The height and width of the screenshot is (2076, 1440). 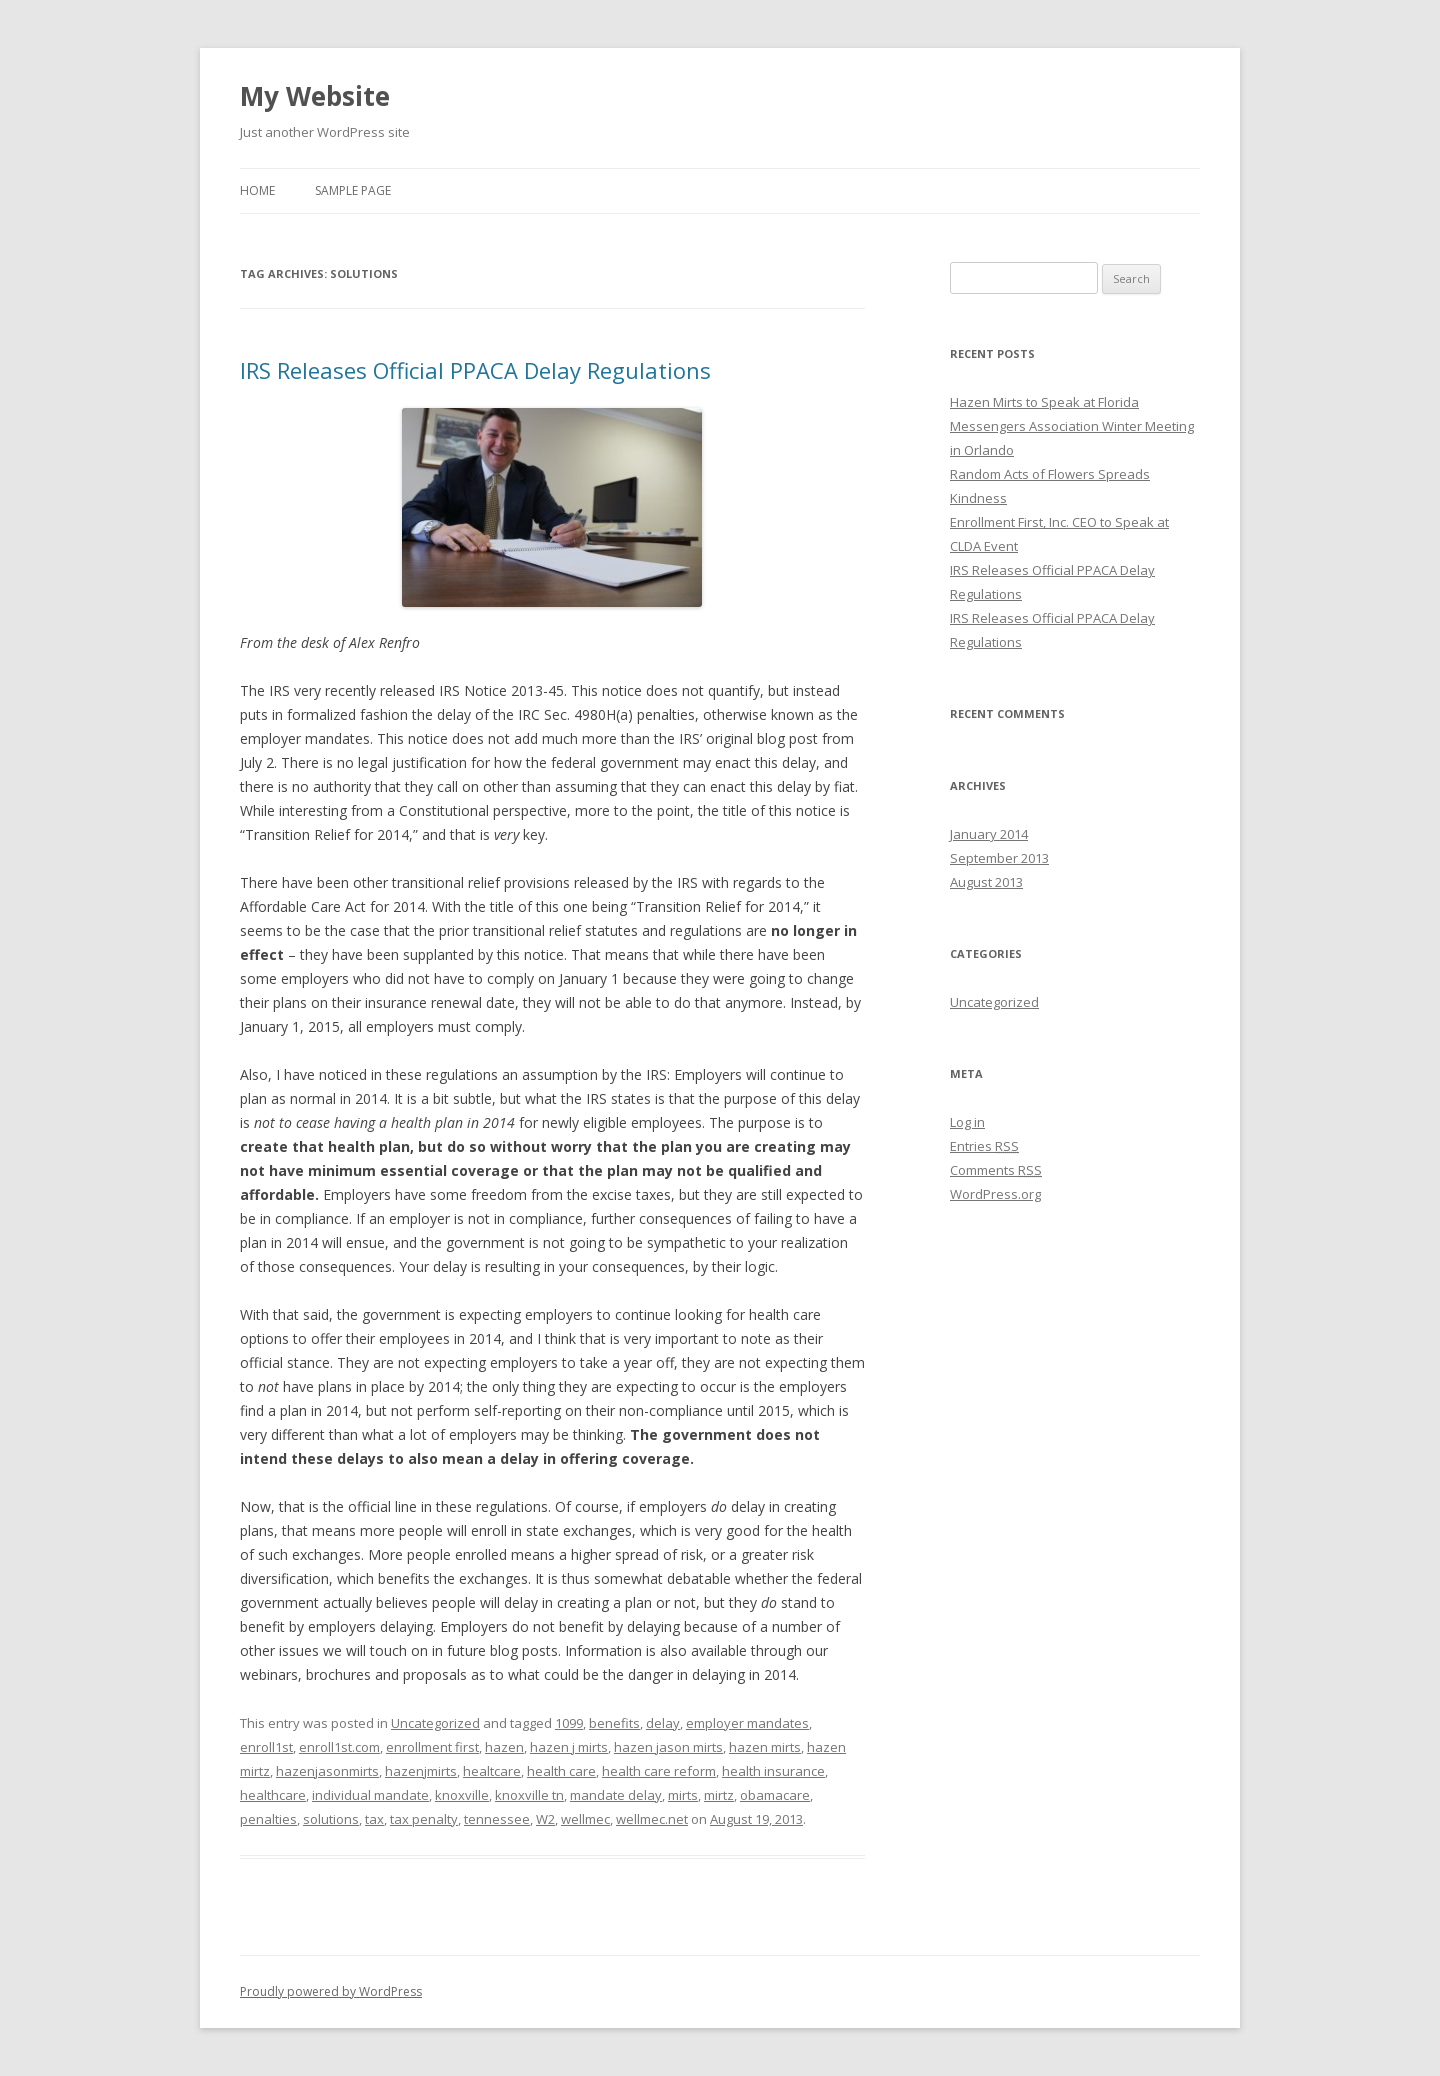 I want to click on obamacare, so click(x=775, y=1795).